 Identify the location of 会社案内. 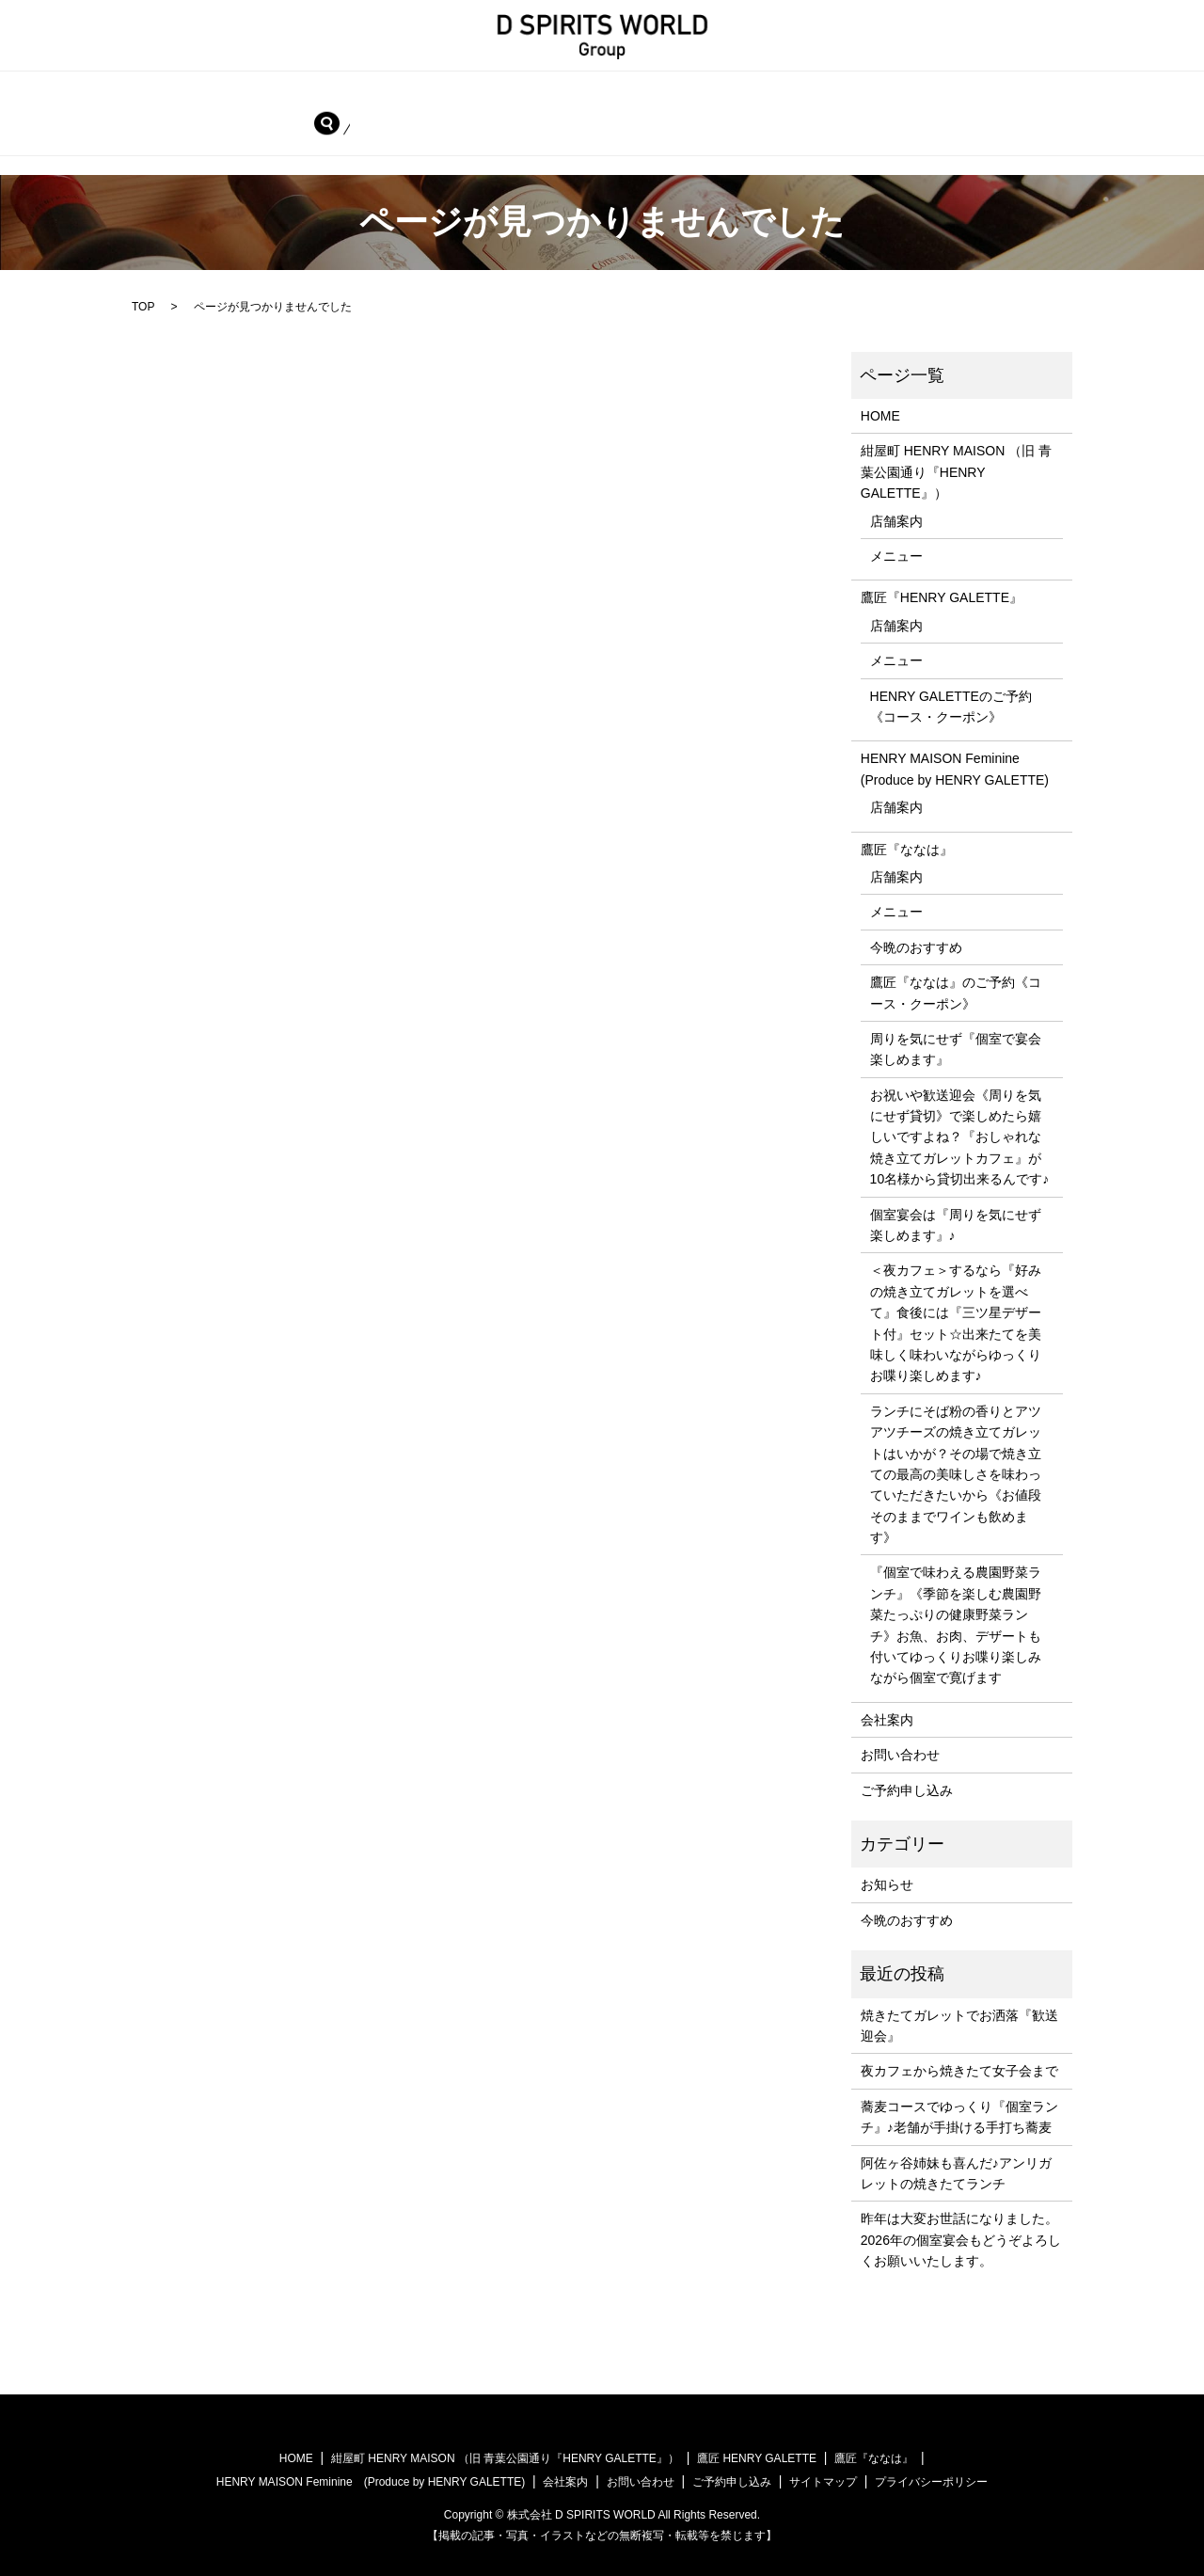
(190, 126).